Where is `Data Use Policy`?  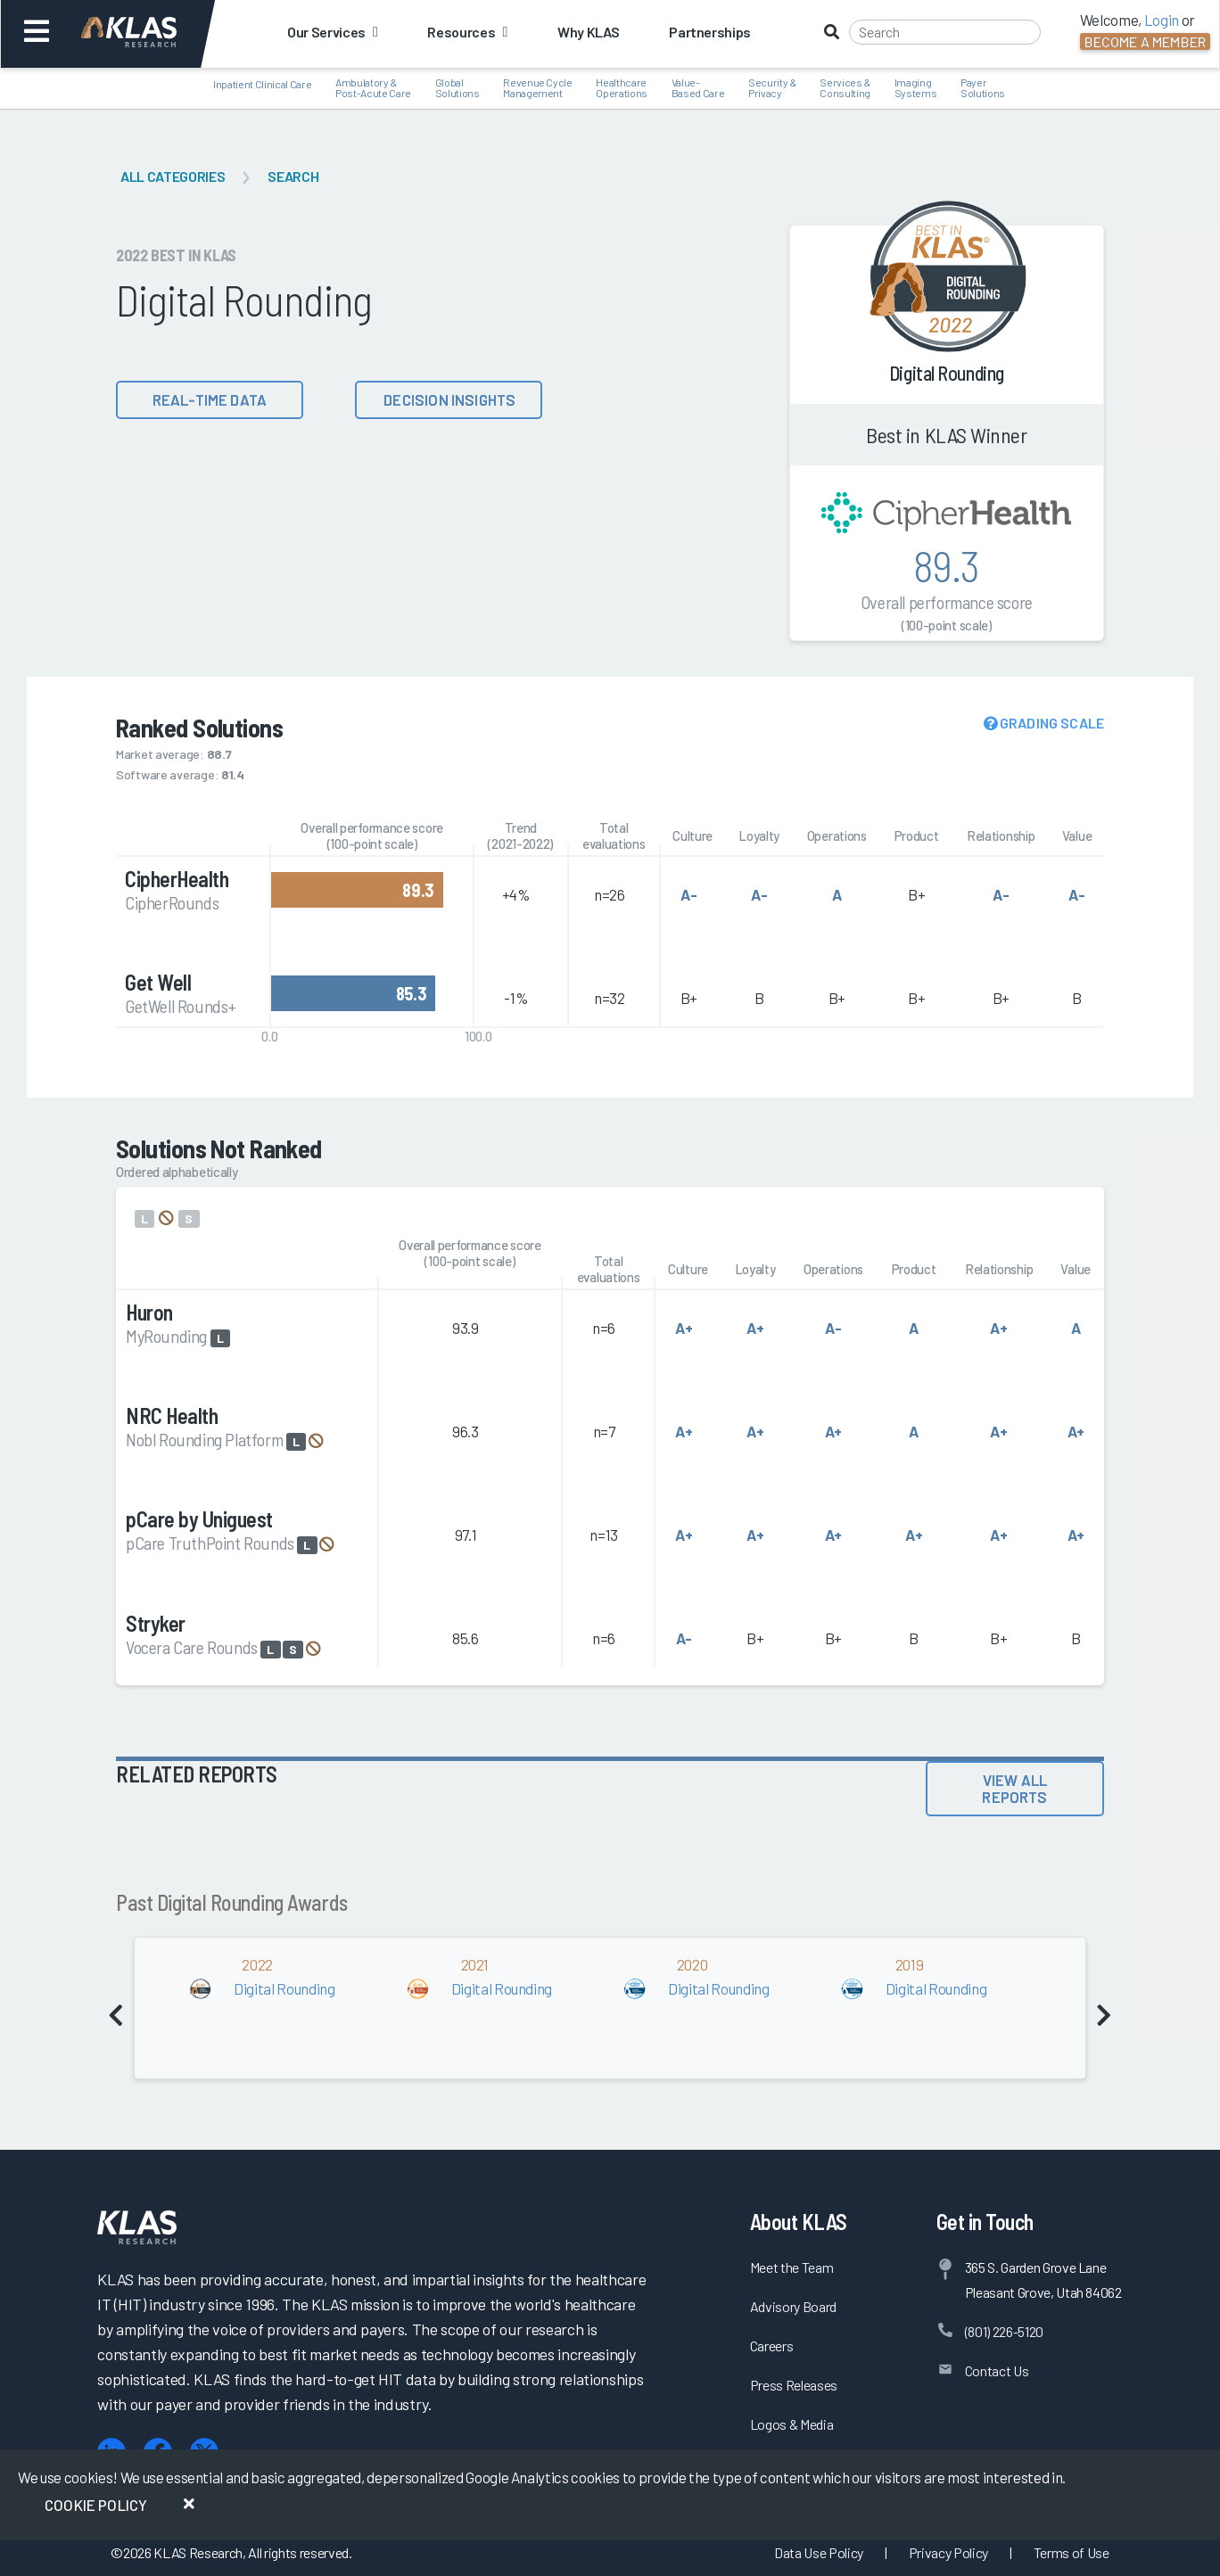 Data Use Policy is located at coordinates (818, 2552).